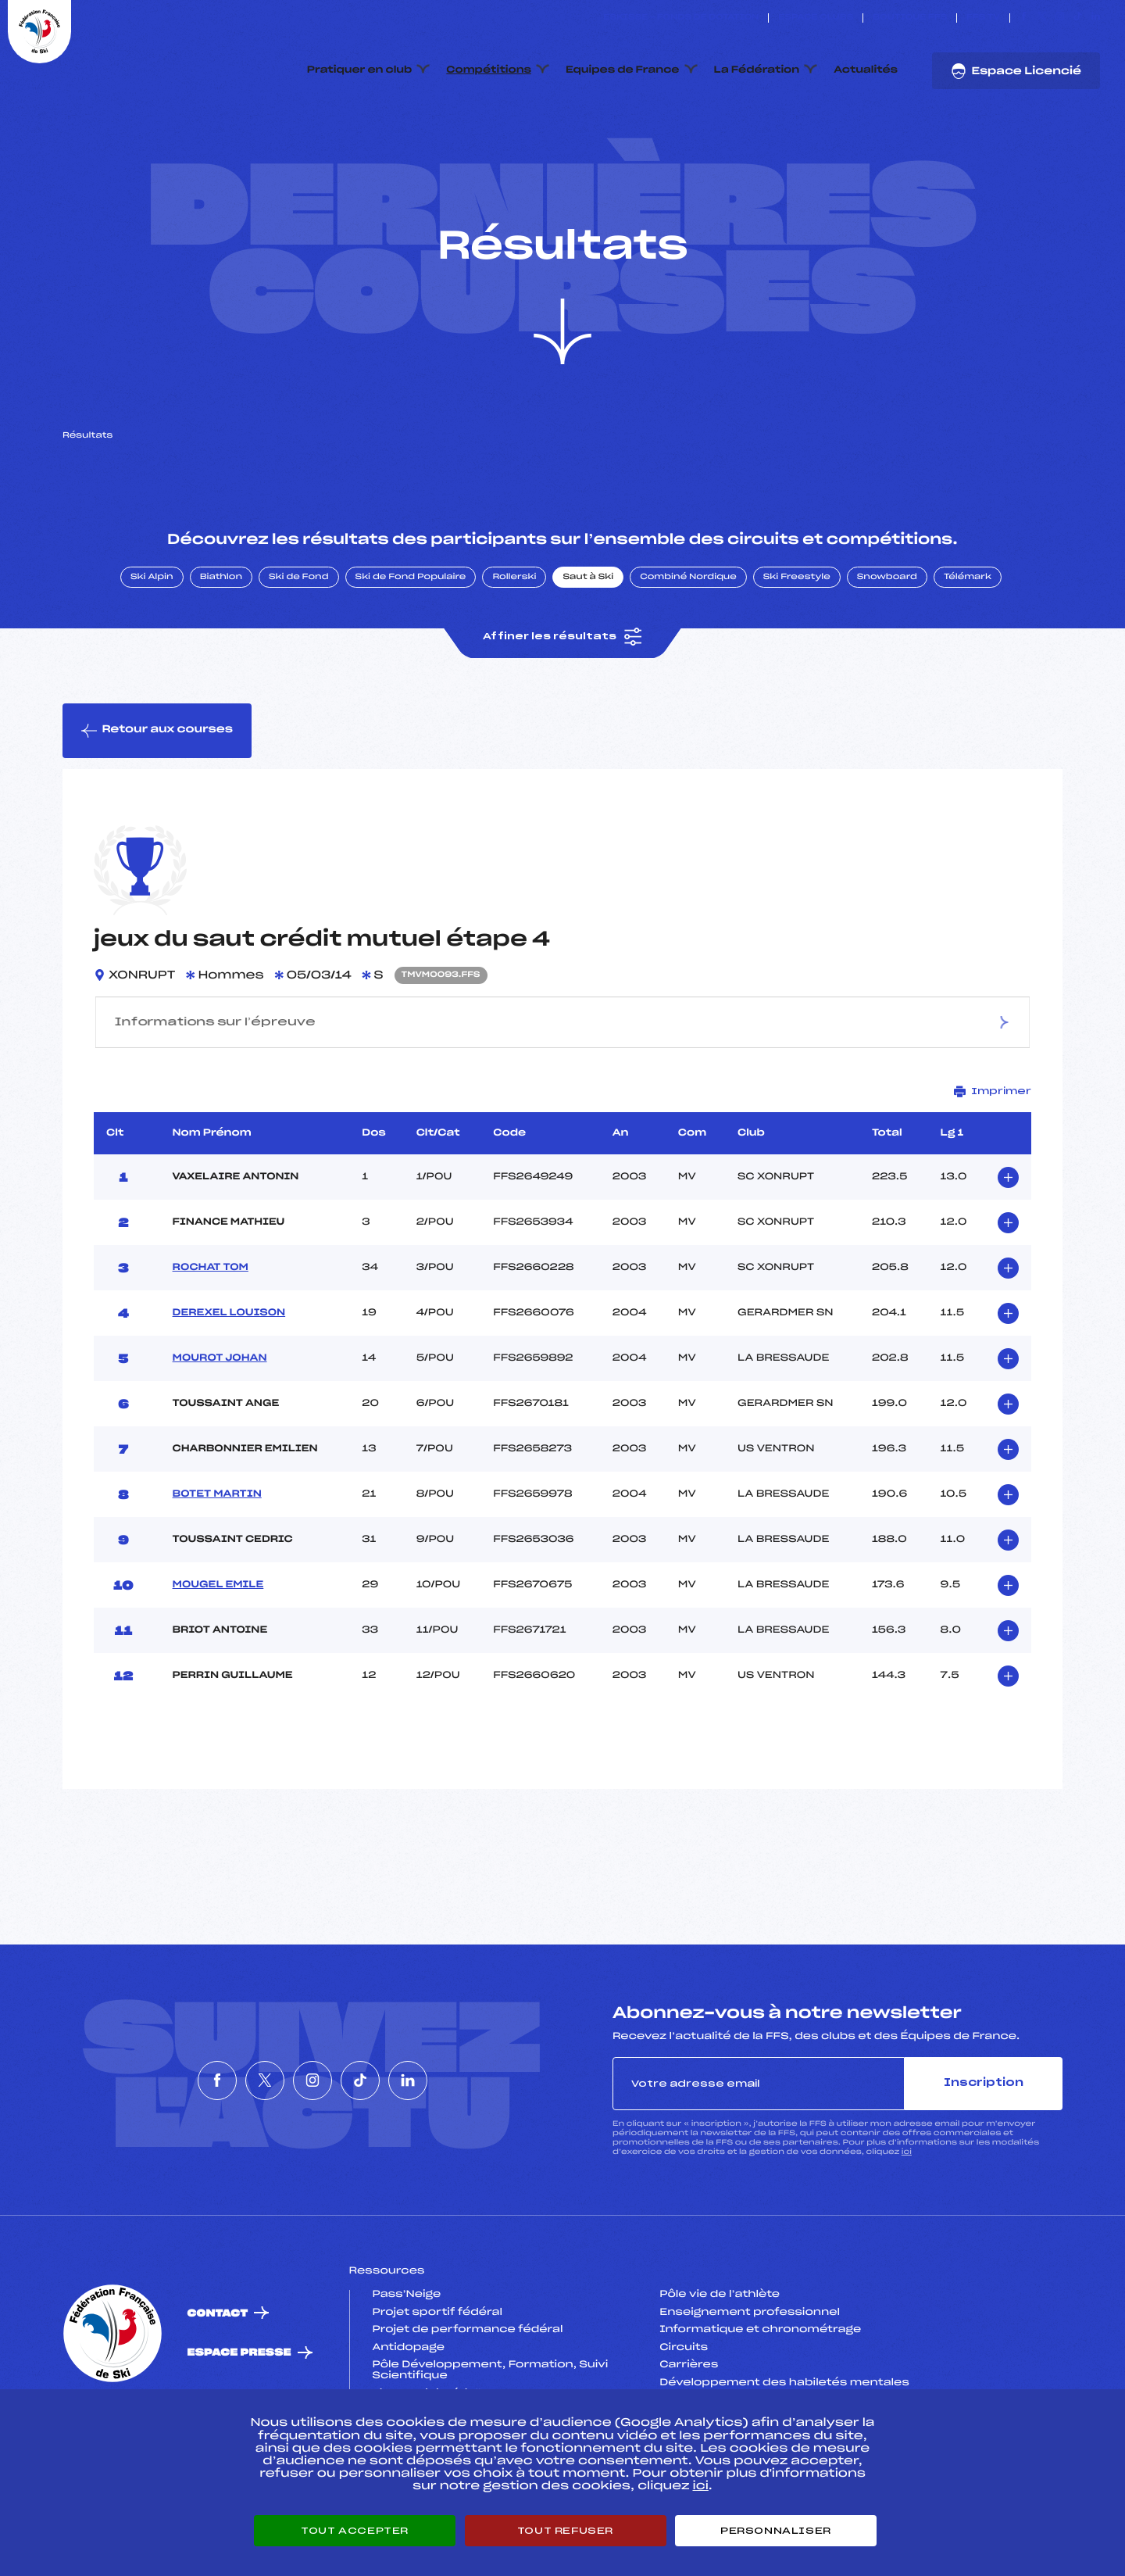  I want to click on Retour aux courses, so click(157, 804).